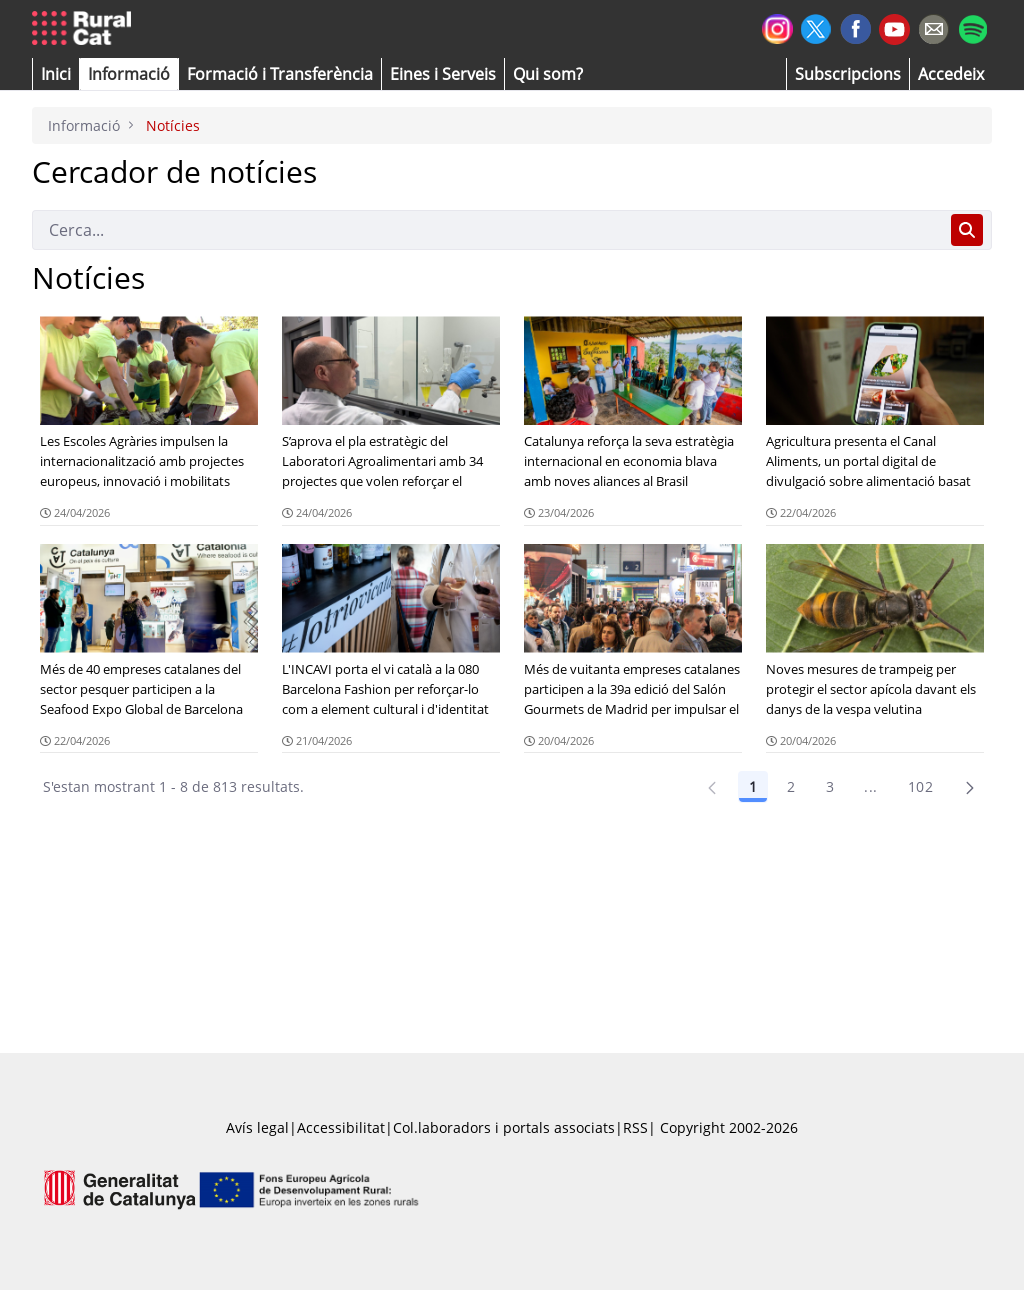  Describe the element at coordinates (487, 230) in the screenshot. I see `[Cerca]` at that location.